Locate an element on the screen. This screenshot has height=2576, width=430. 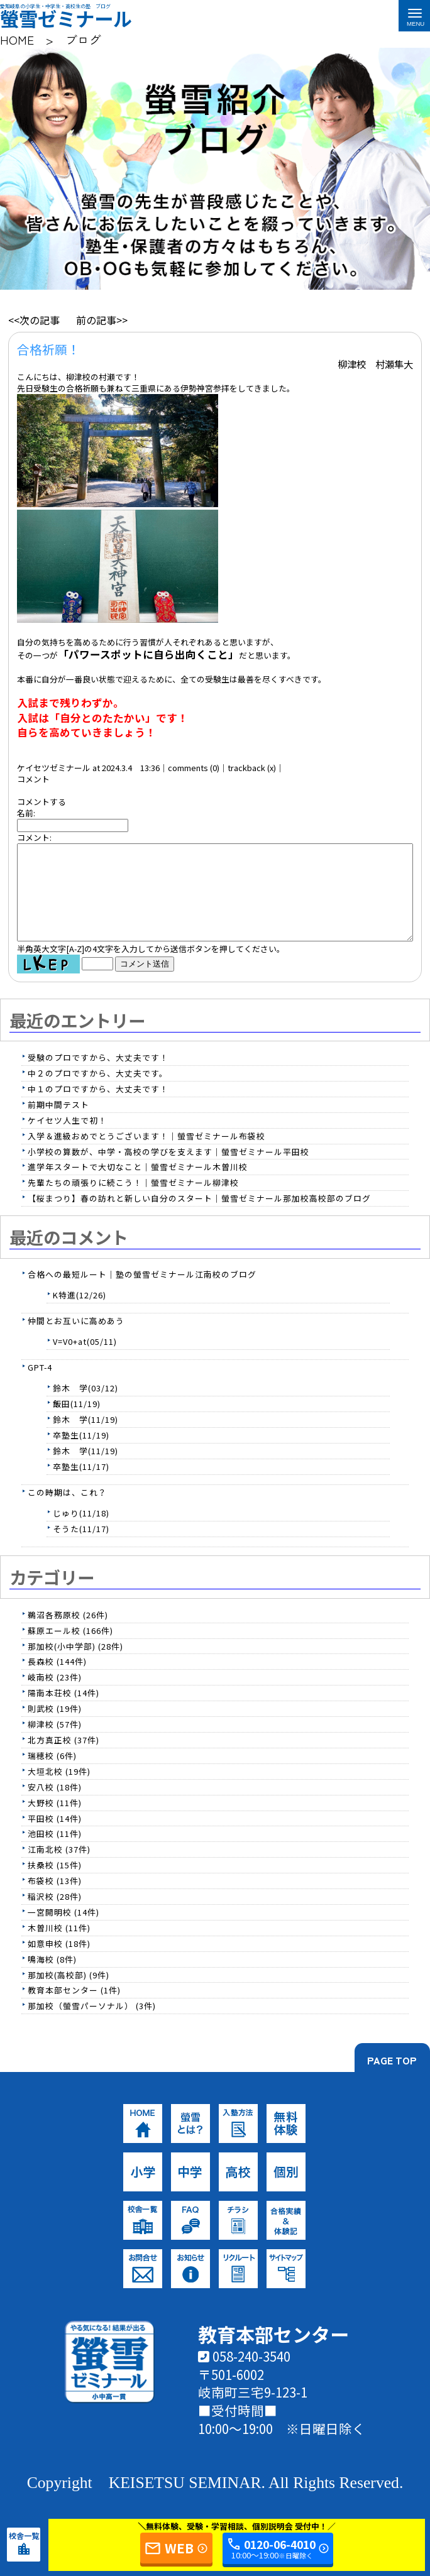
安八校 (18件) is located at coordinates (55, 1806).